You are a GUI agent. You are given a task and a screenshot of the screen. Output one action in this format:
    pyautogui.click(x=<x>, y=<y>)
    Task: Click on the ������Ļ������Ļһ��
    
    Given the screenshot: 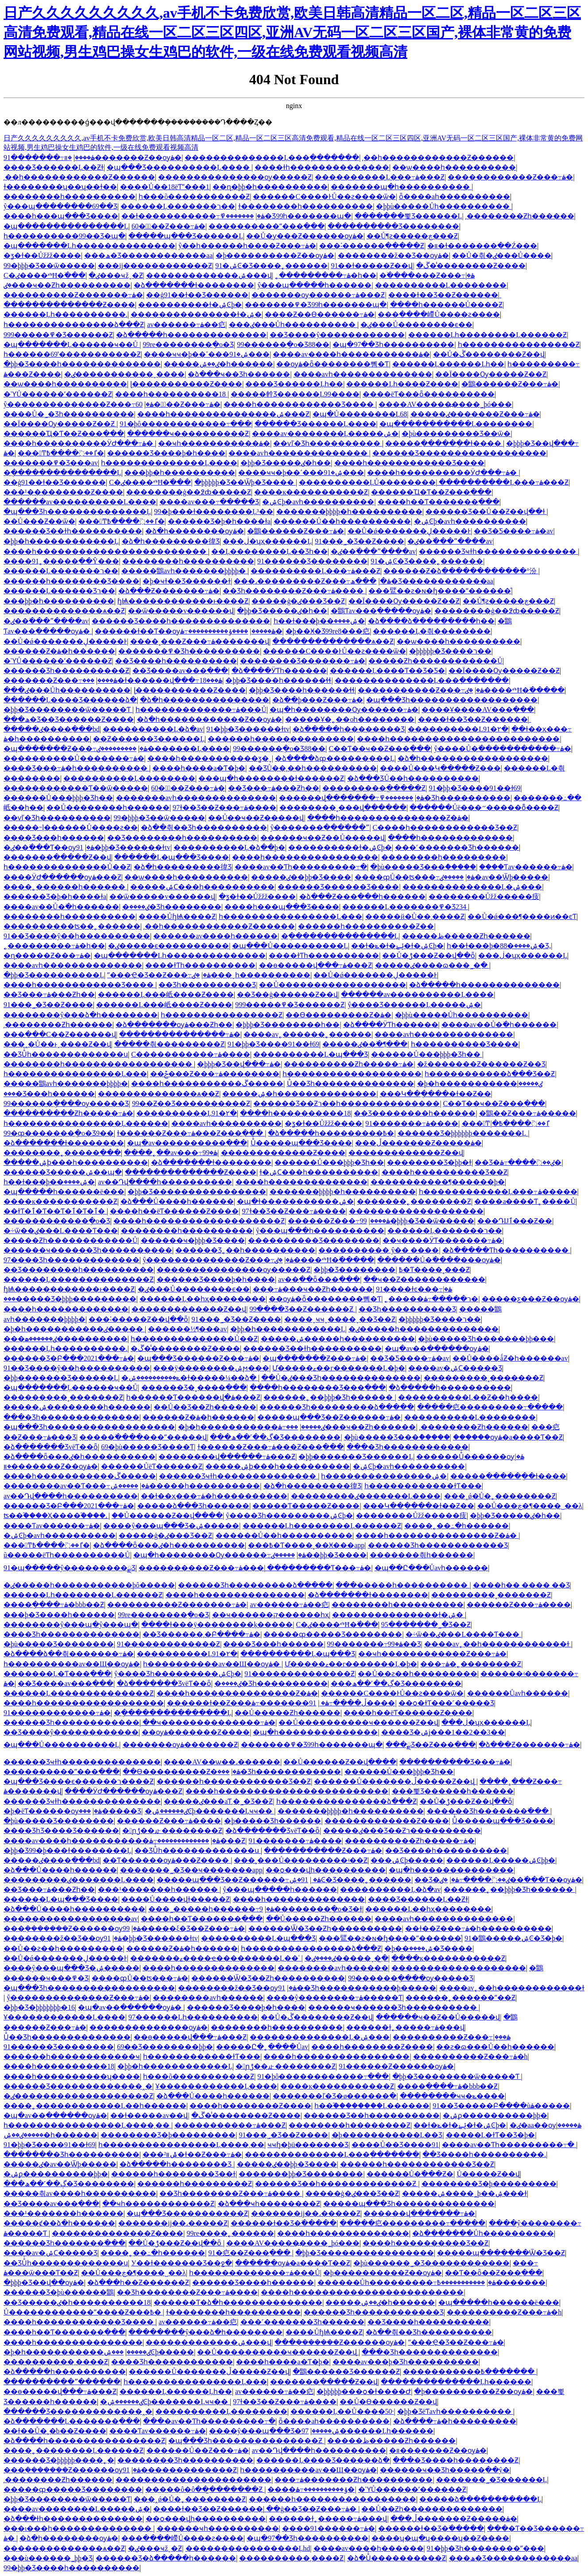 What is the action you would take?
    pyautogui.click(x=448, y=364)
    